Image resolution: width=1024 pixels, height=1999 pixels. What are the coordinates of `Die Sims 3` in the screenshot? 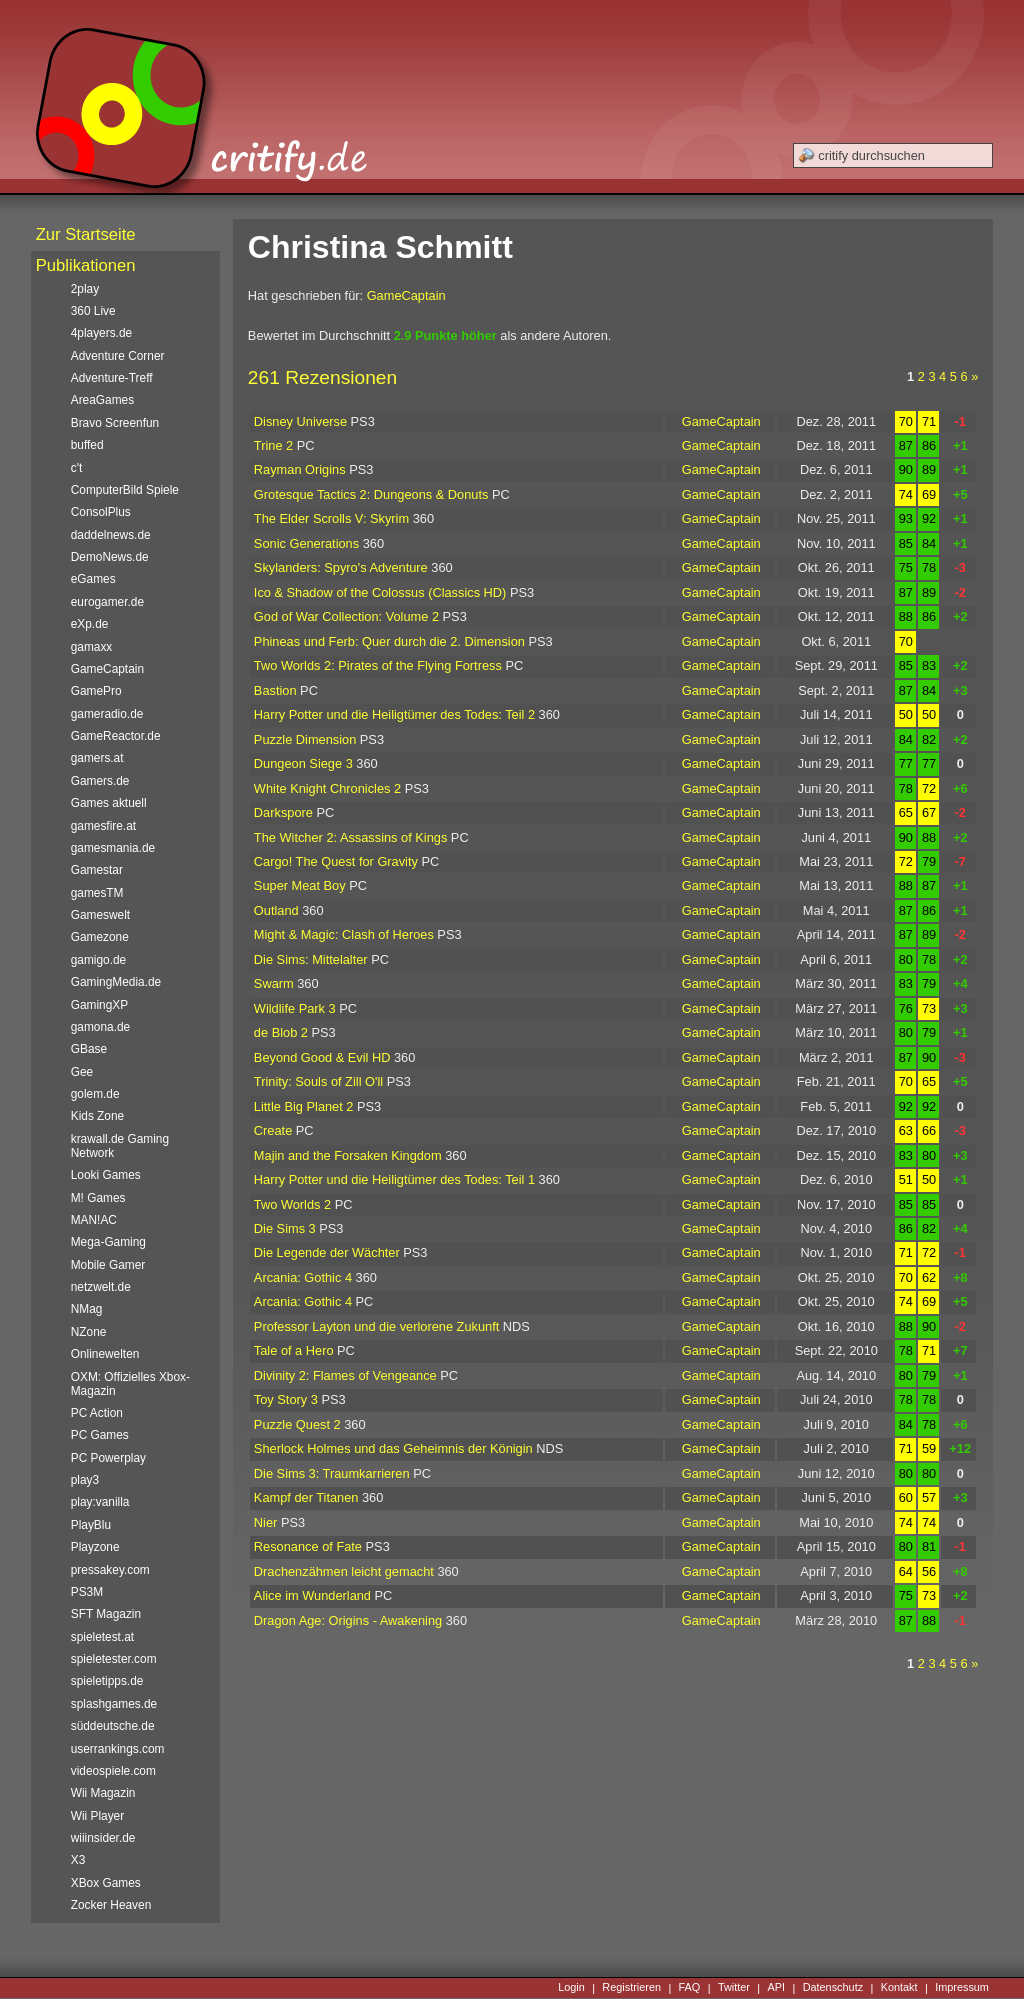 It's located at (285, 1228).